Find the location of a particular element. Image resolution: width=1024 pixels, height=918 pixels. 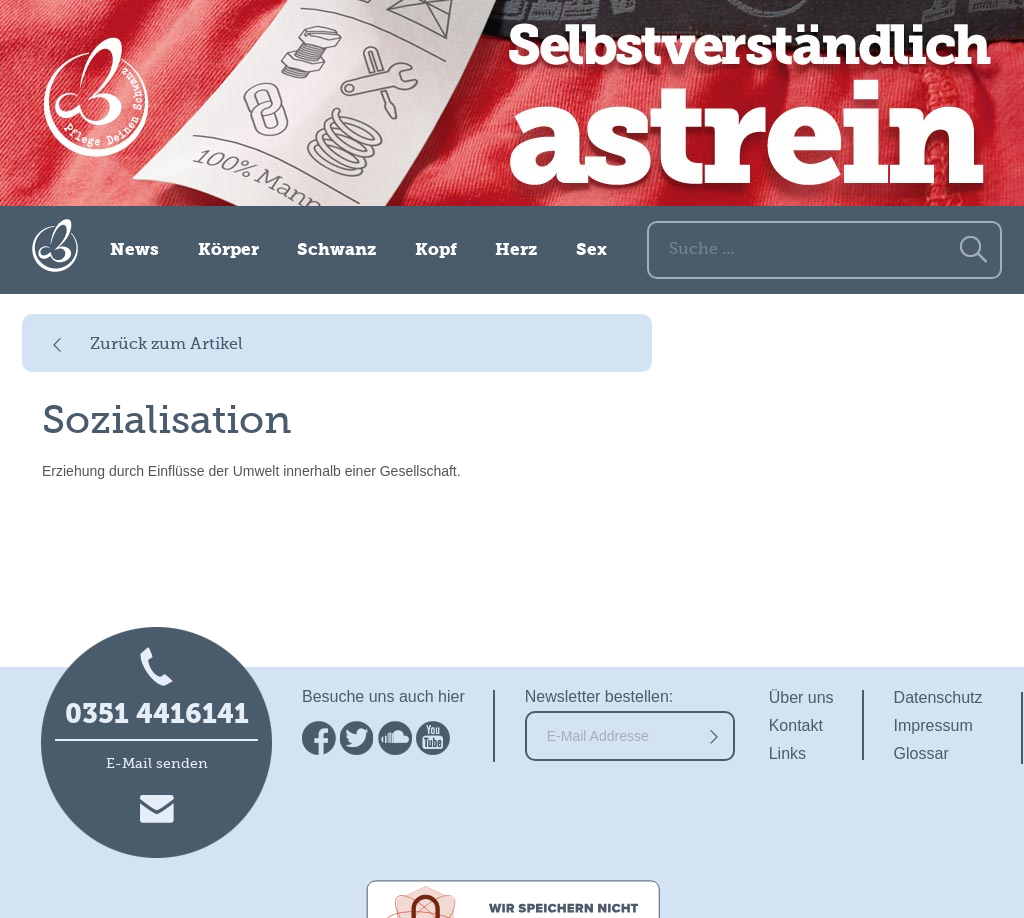

Kopf is located at coordinates (436, 250).